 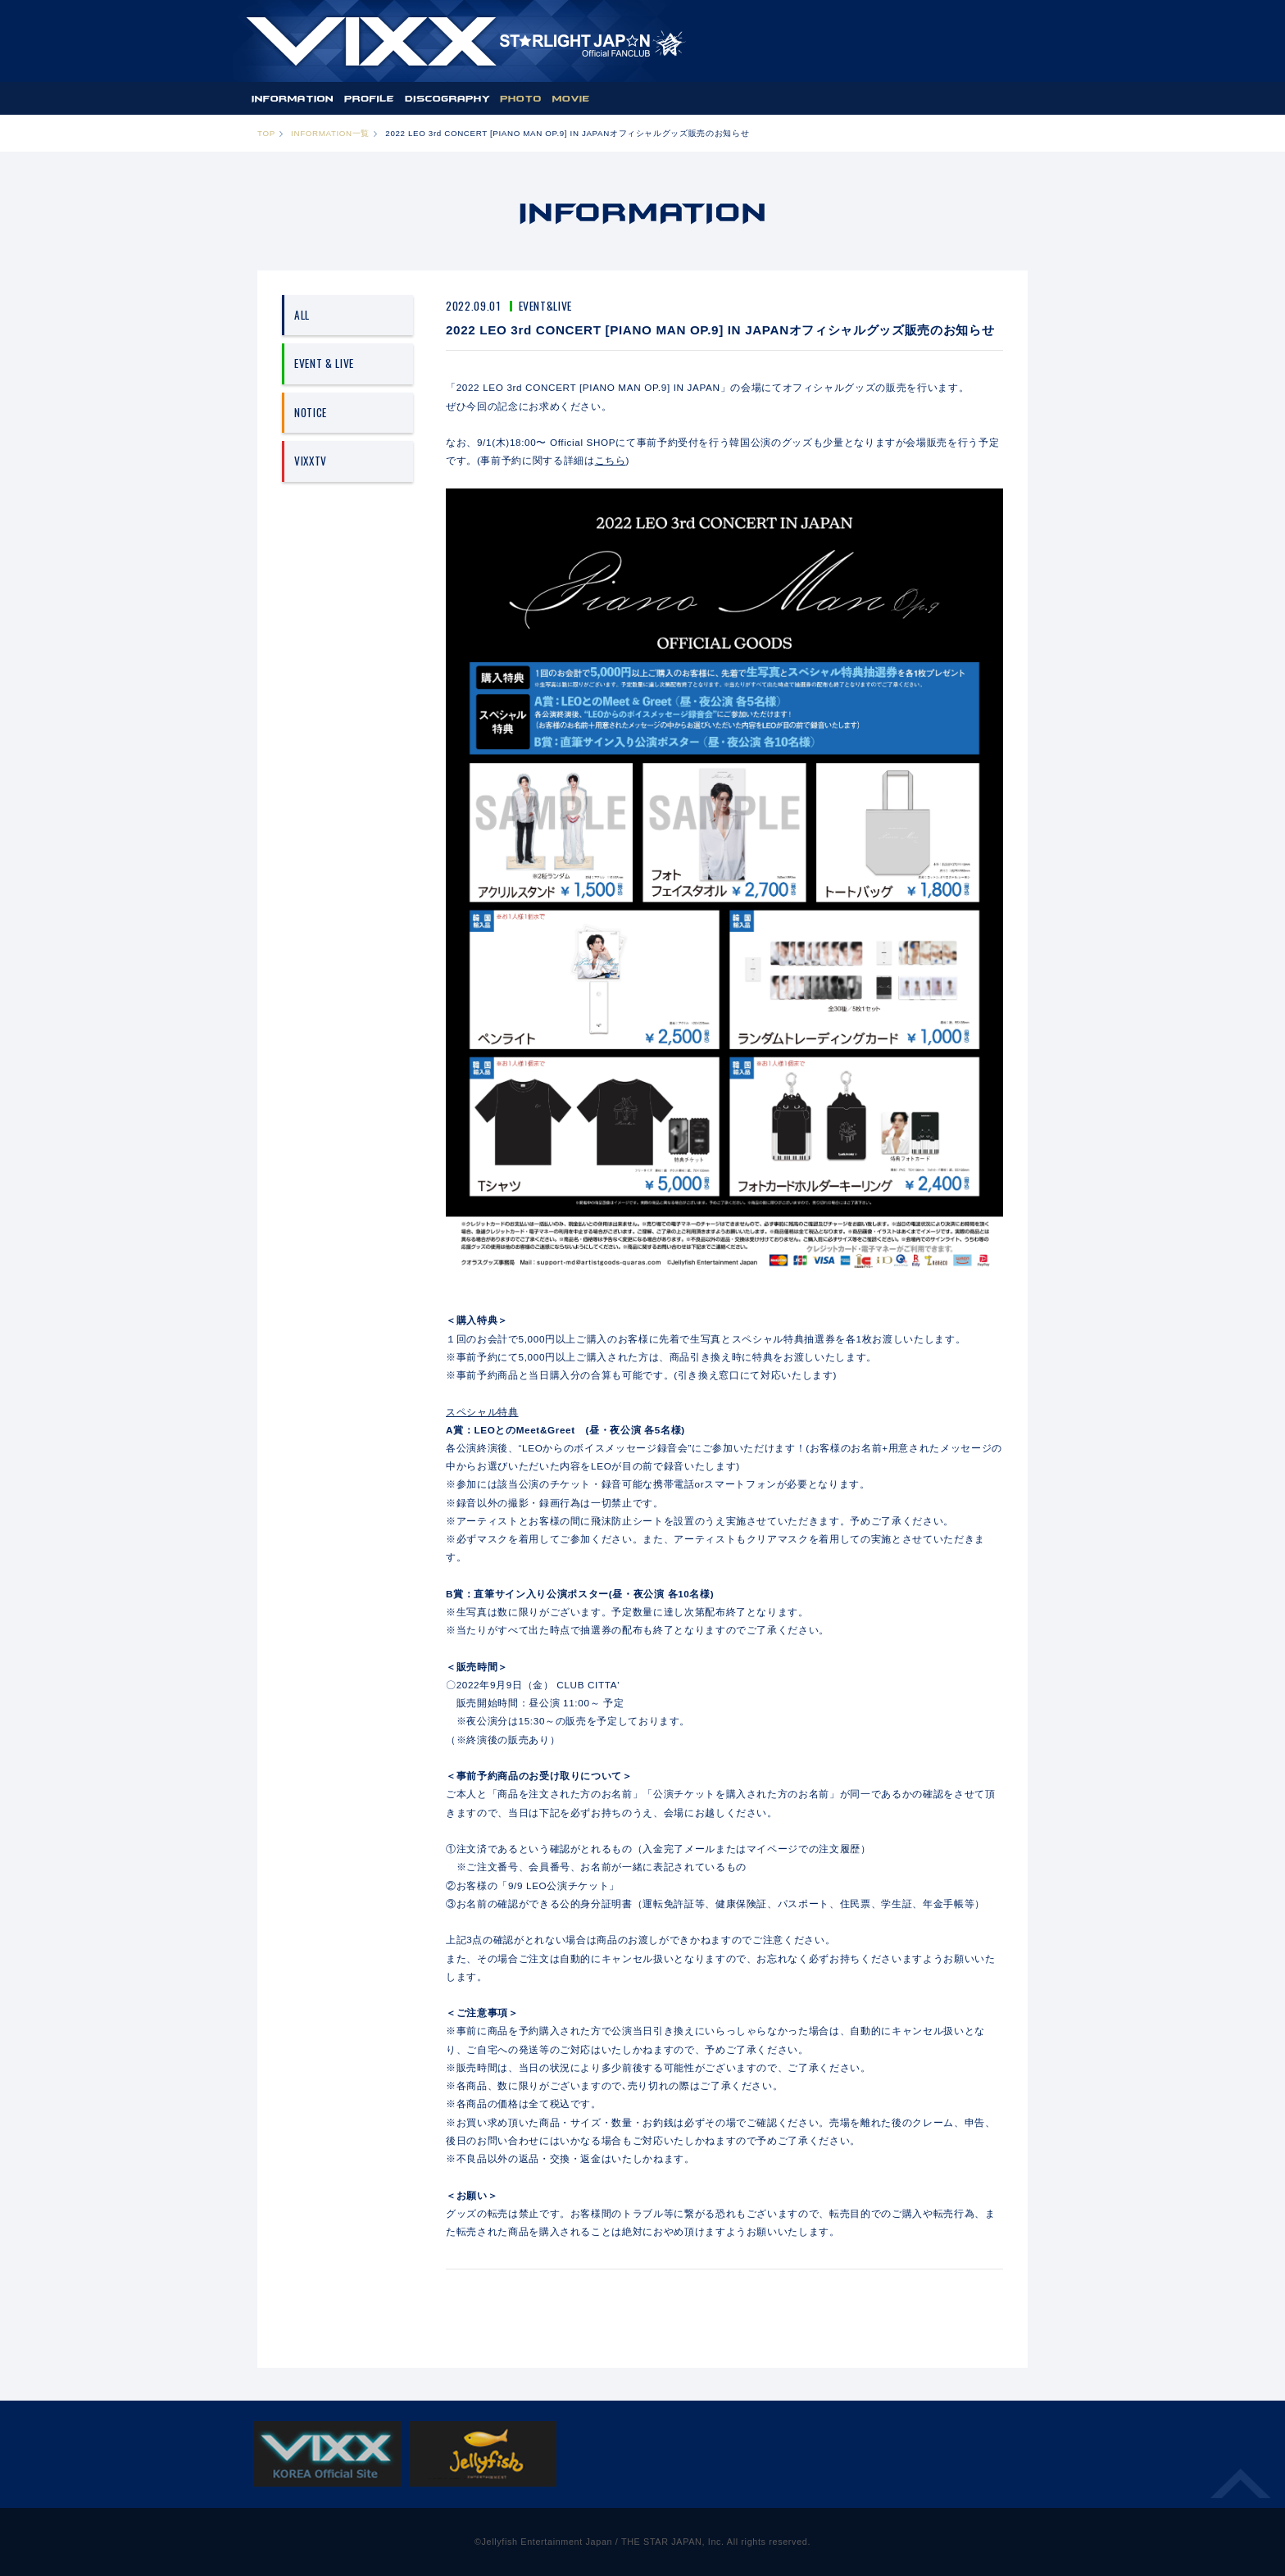 What do you see at coordinates (521, 98) in the screenshot?
I see `PHOTO` at bounding box center [521, 98].